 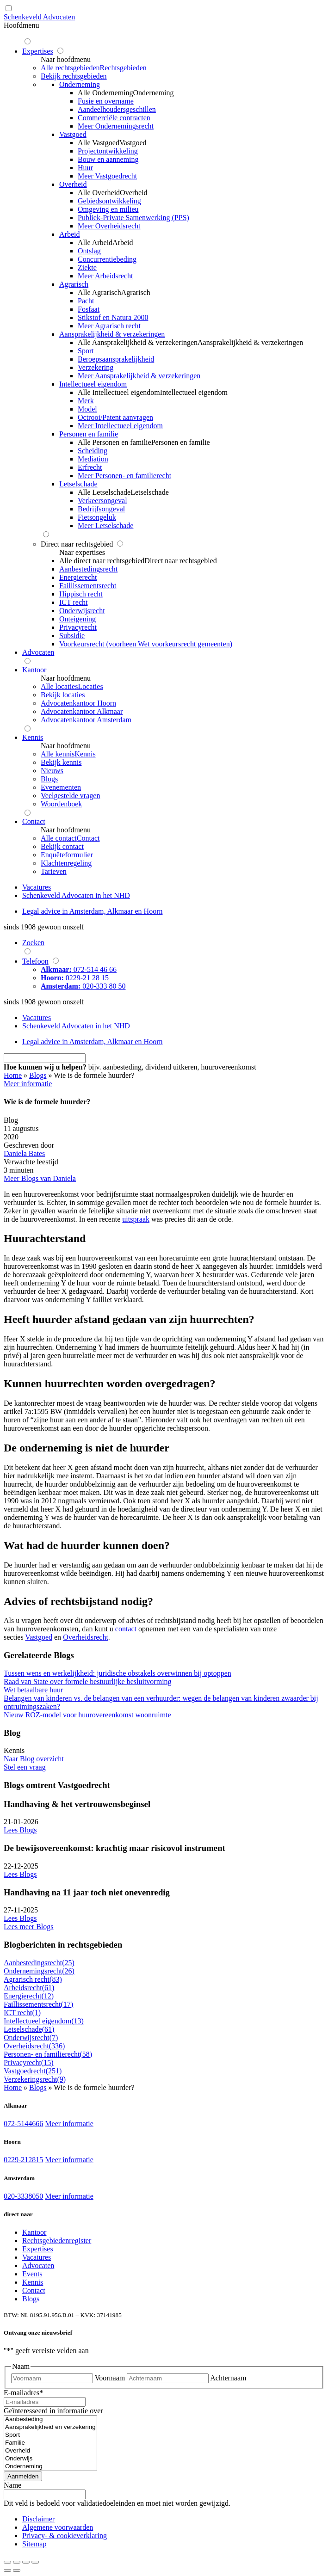 I want to click on Onderneming, so click(x=50, y=2467).